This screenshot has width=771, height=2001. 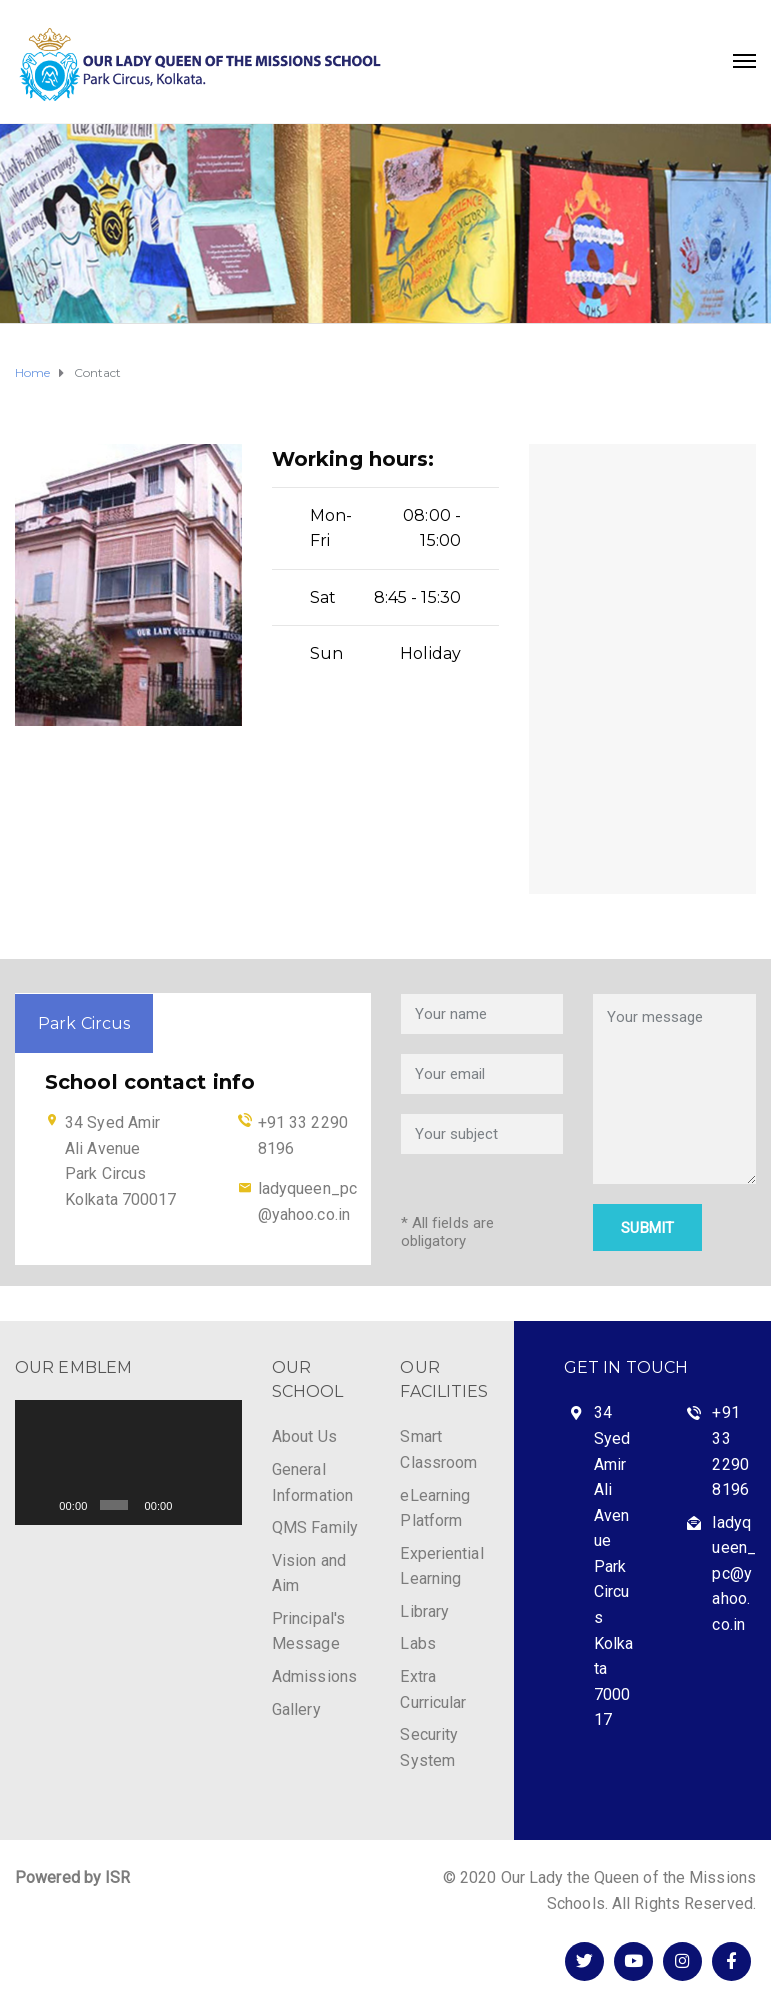 I want to click on [slider], so click(x=114, y=1505).